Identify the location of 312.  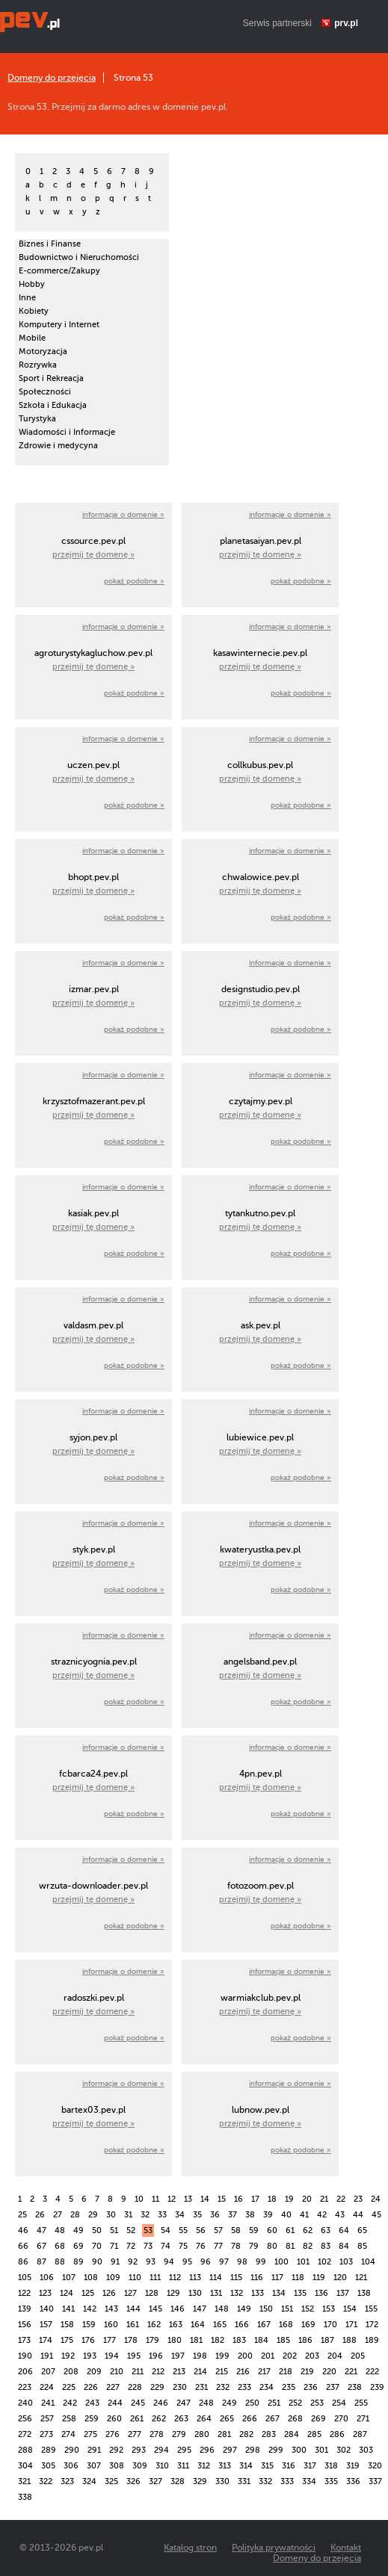
(203, 2466).